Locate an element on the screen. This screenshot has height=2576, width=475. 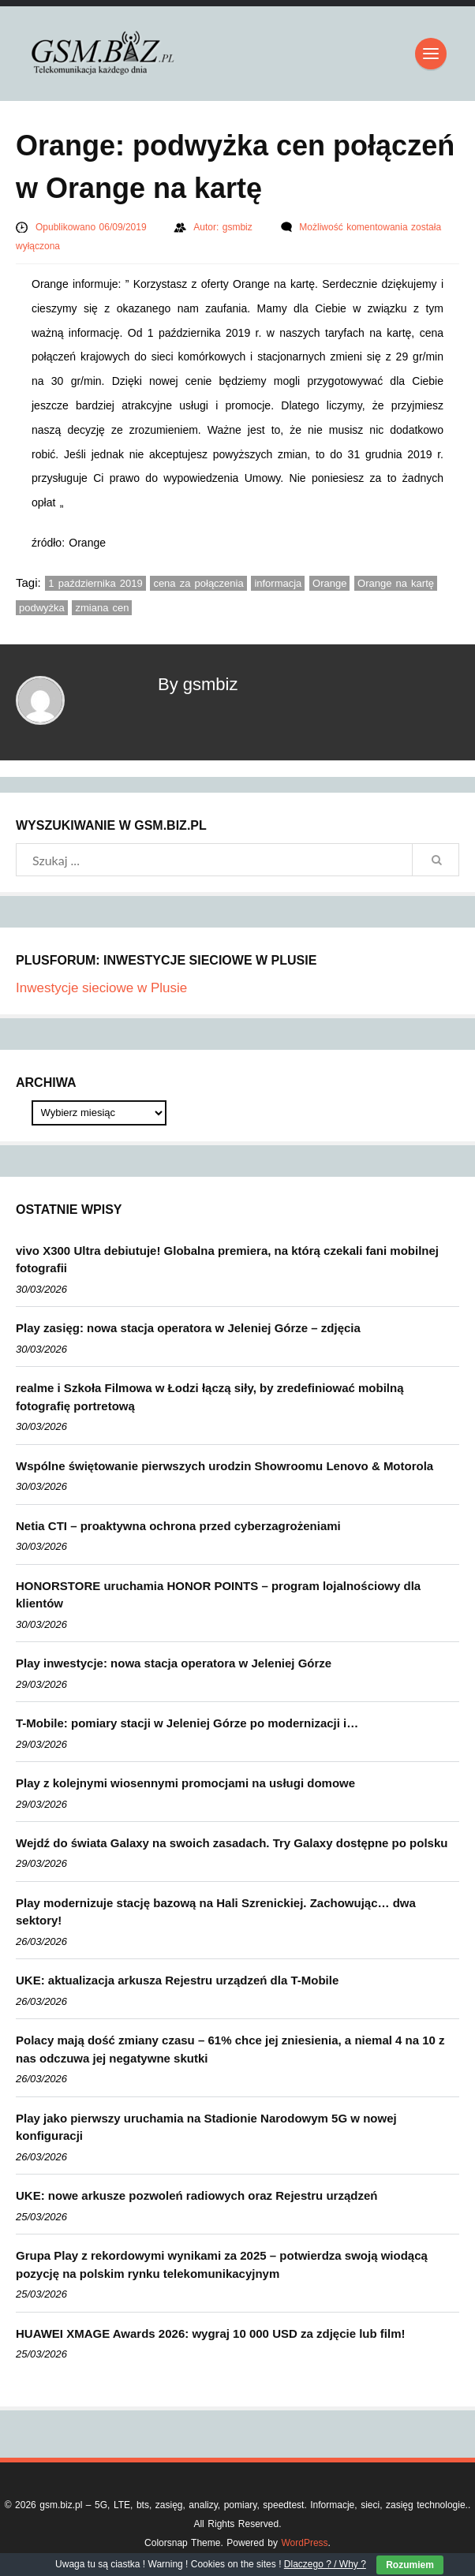
informacja is located at coordinates (277, 583).